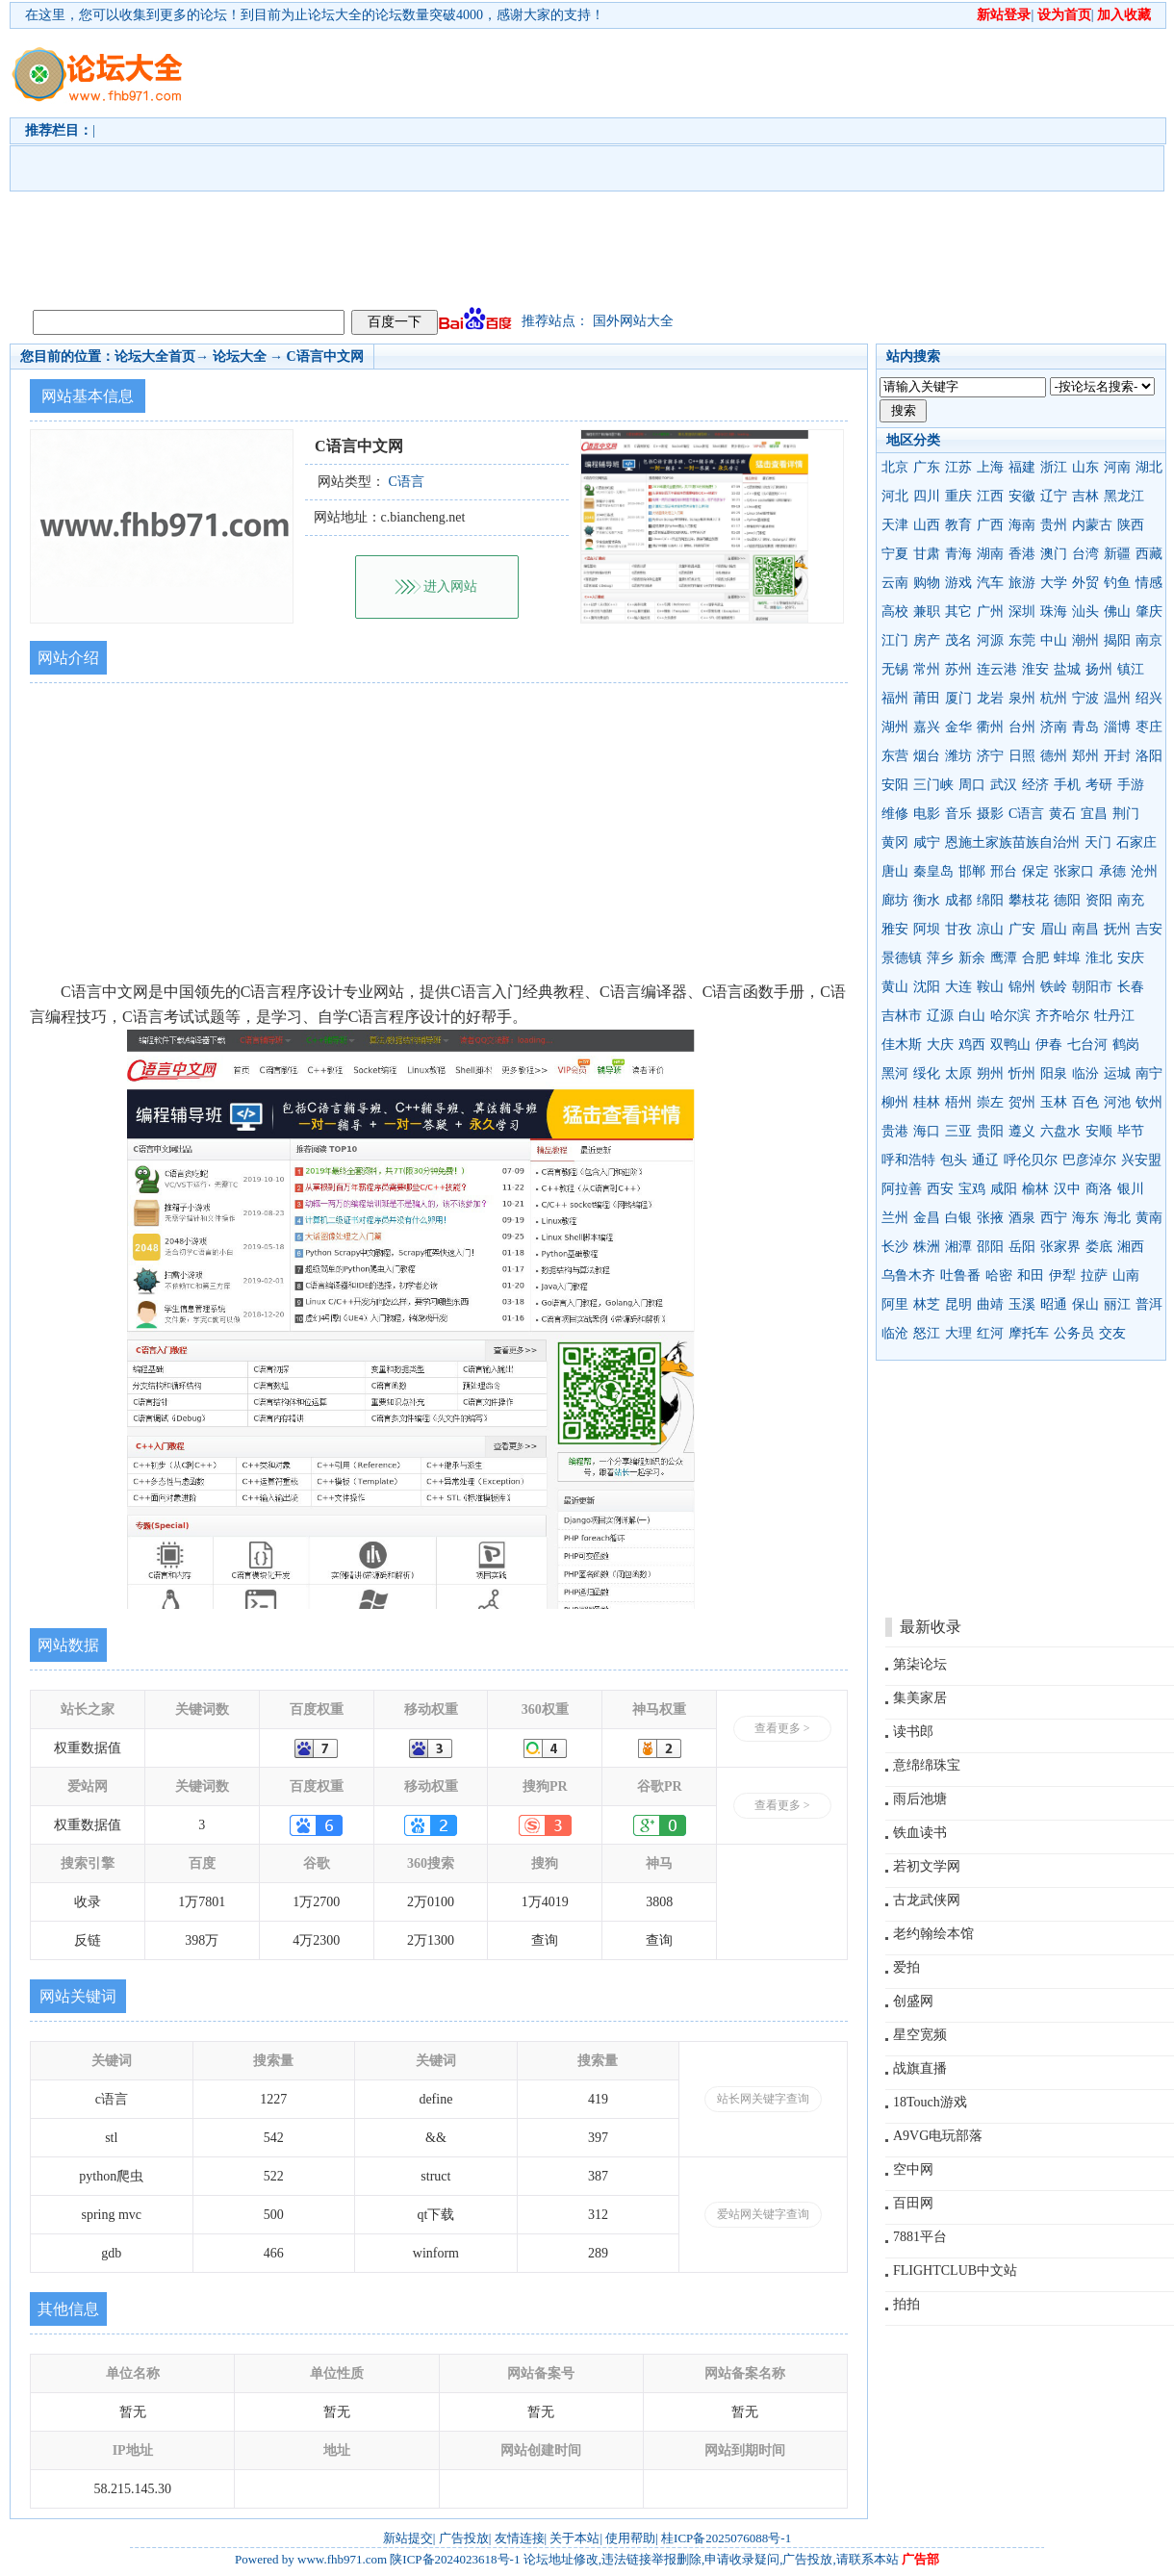 The height and width of the screenshot is (2576, 1174). I want to click on 萍乡, so click(940, 958).